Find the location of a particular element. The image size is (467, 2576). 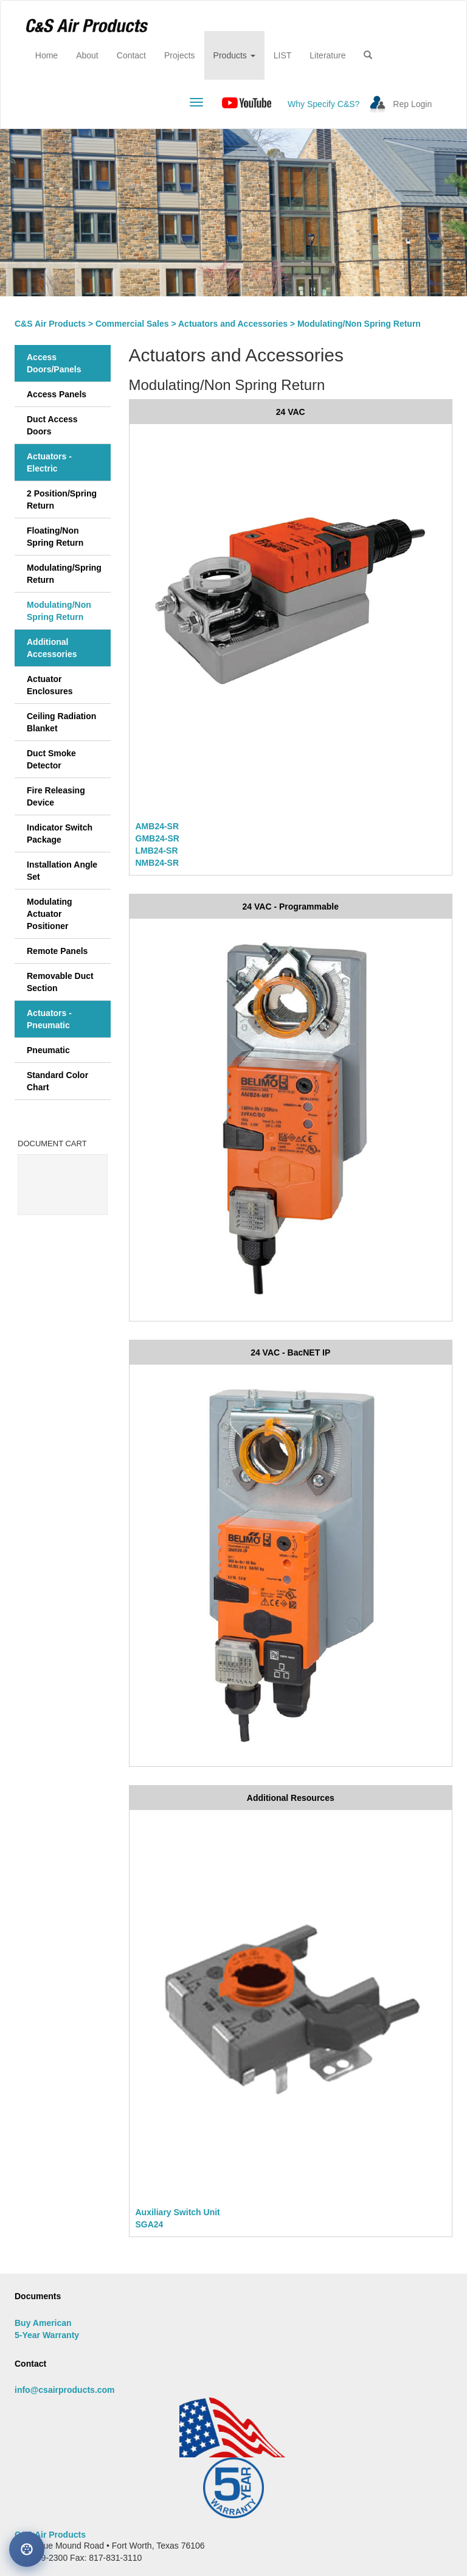

info@csairproducts.com is located at coordinates (65, 2390).